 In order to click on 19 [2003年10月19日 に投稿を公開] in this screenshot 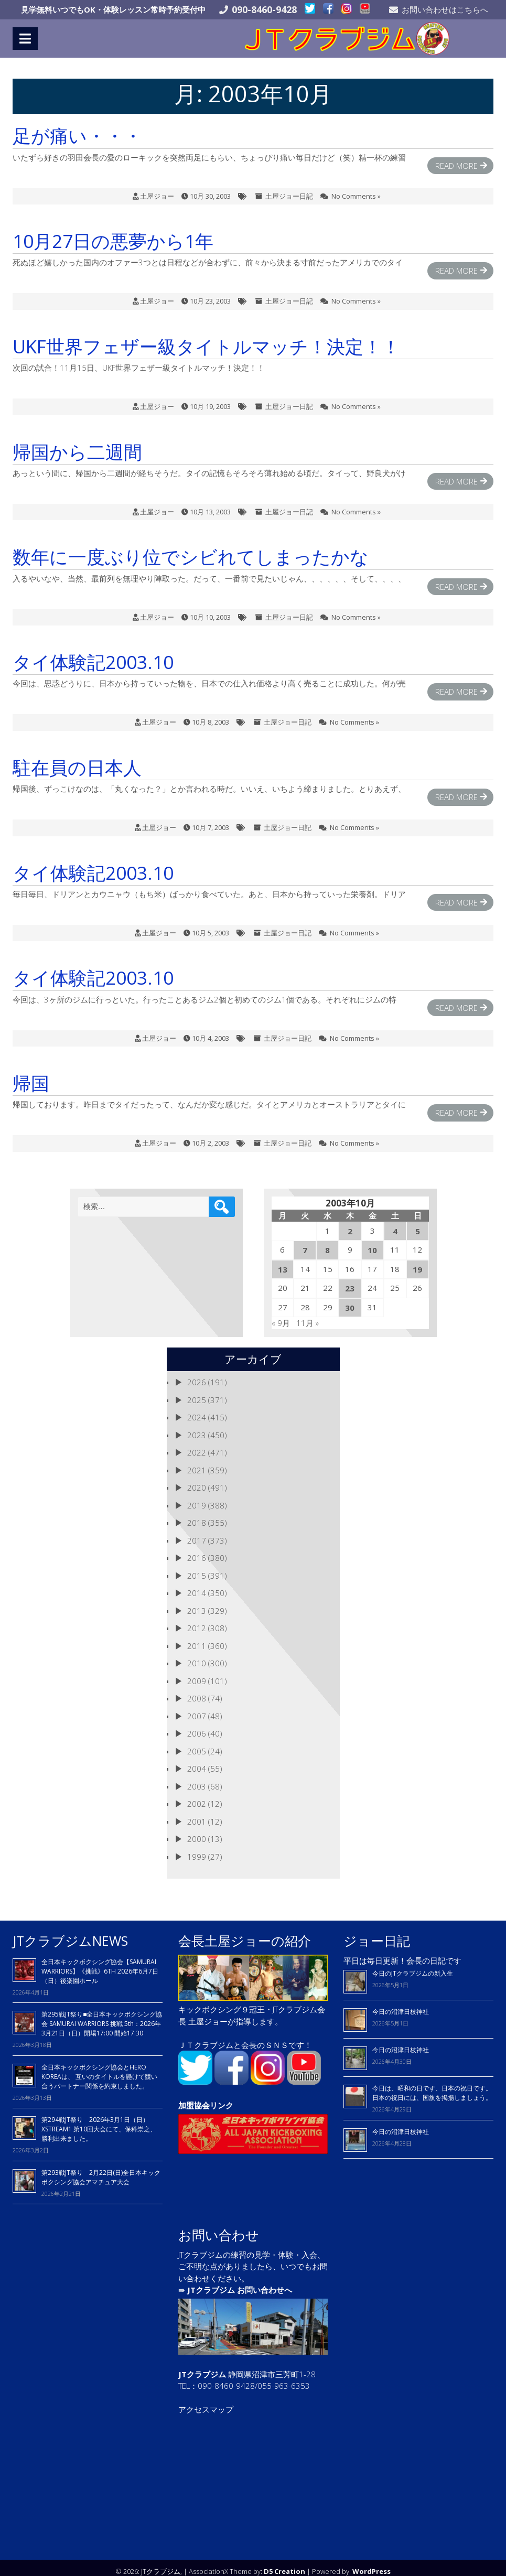, I will do `click(417, 1261)`.